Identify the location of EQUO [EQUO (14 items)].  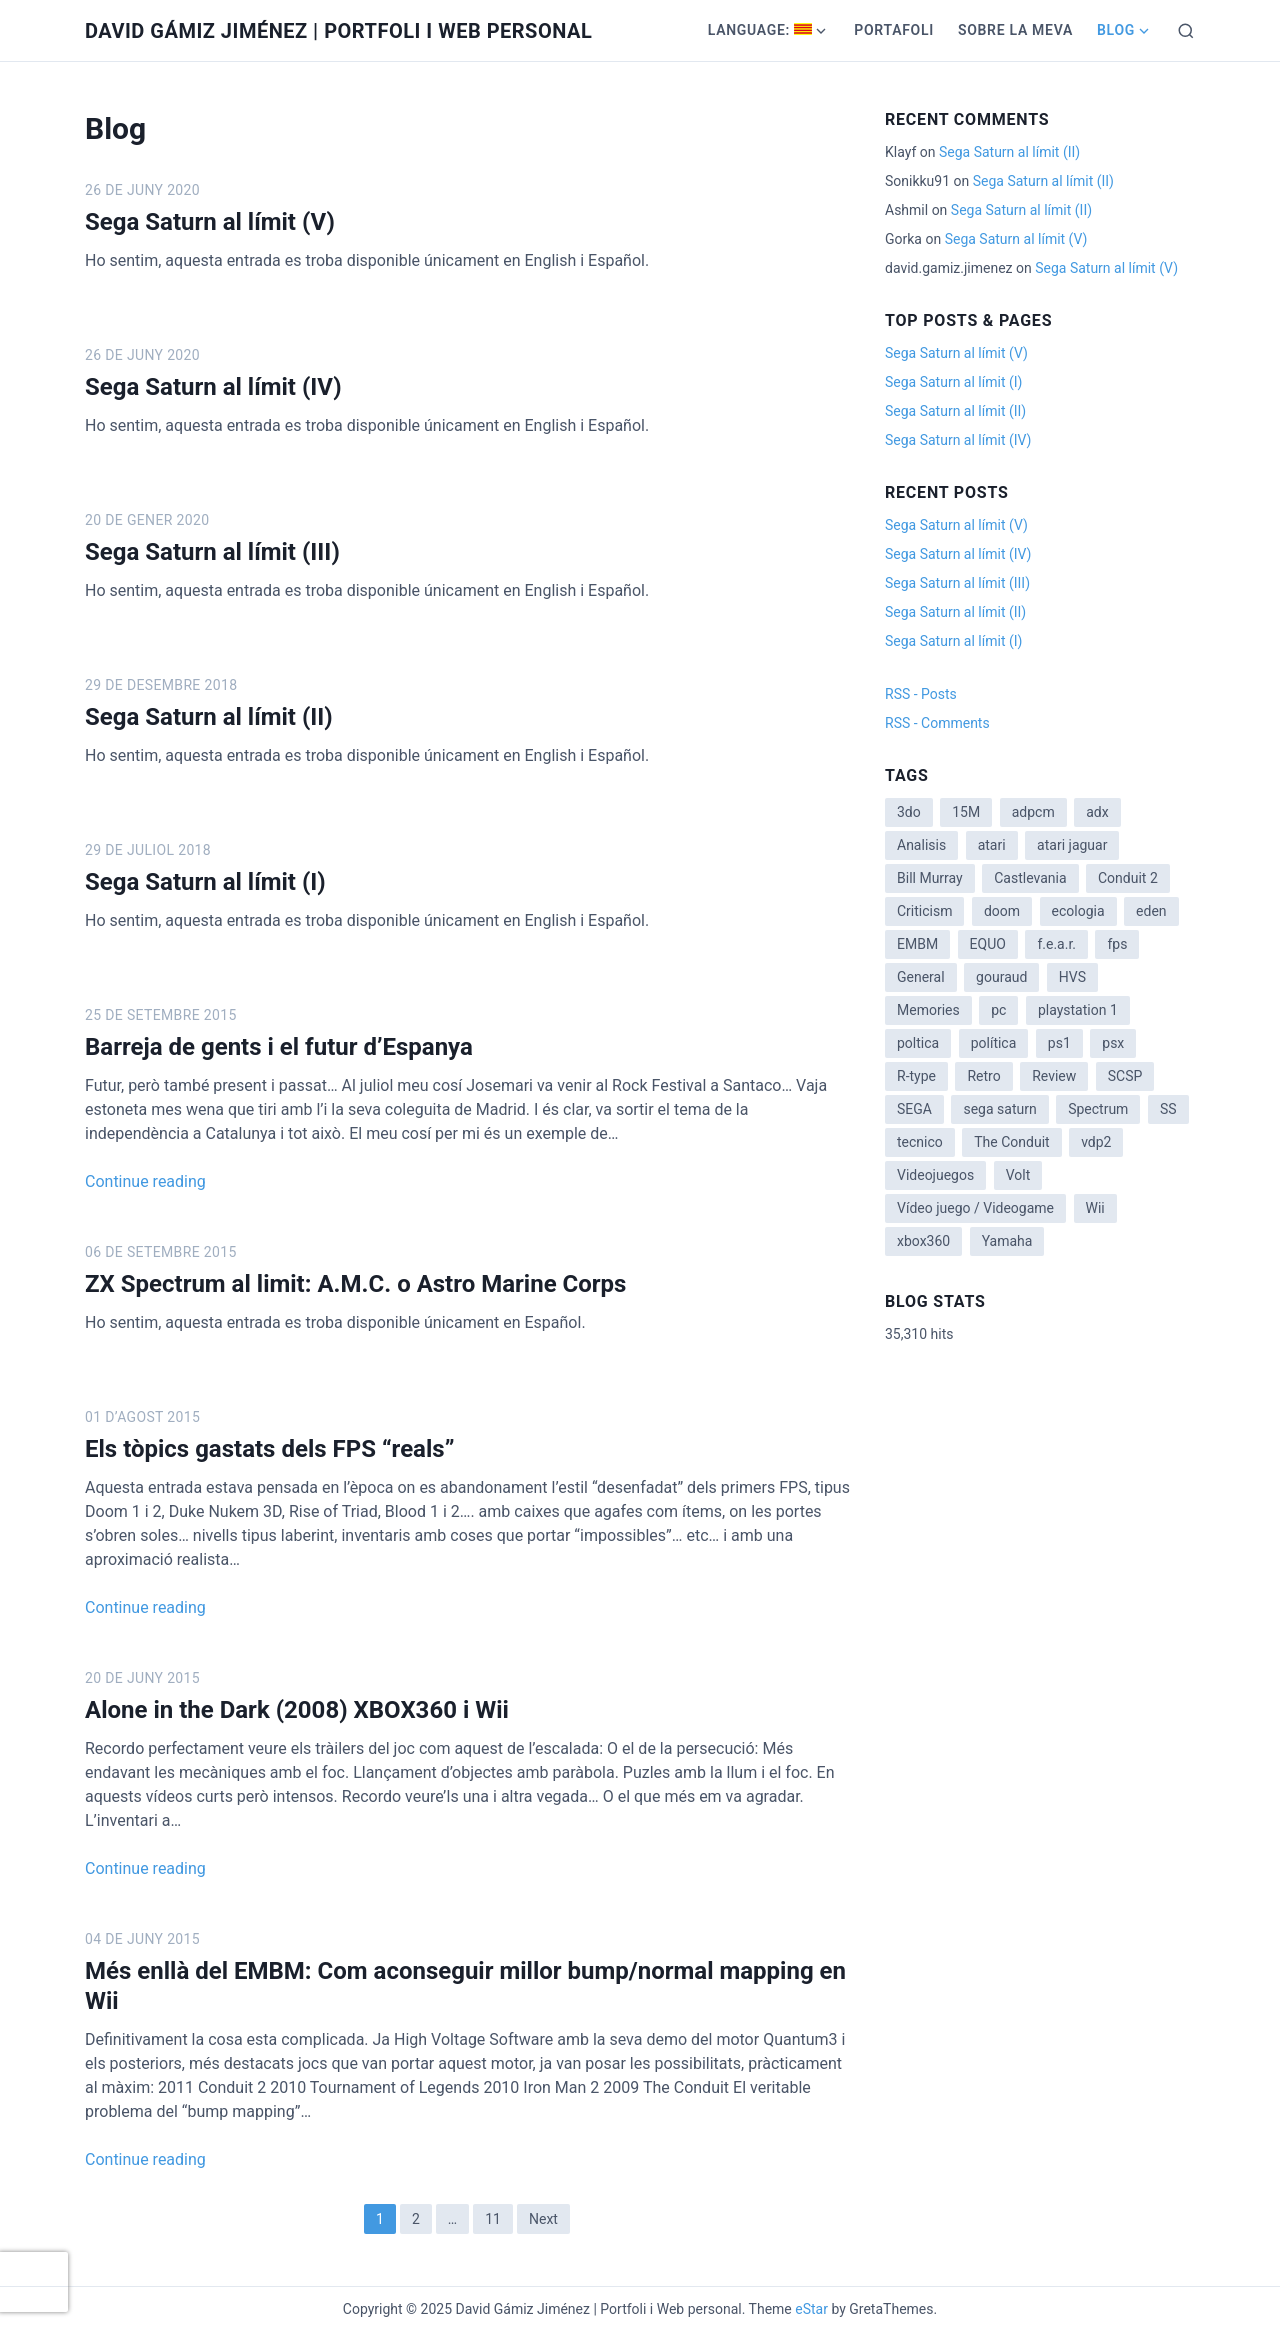
(988, 944).